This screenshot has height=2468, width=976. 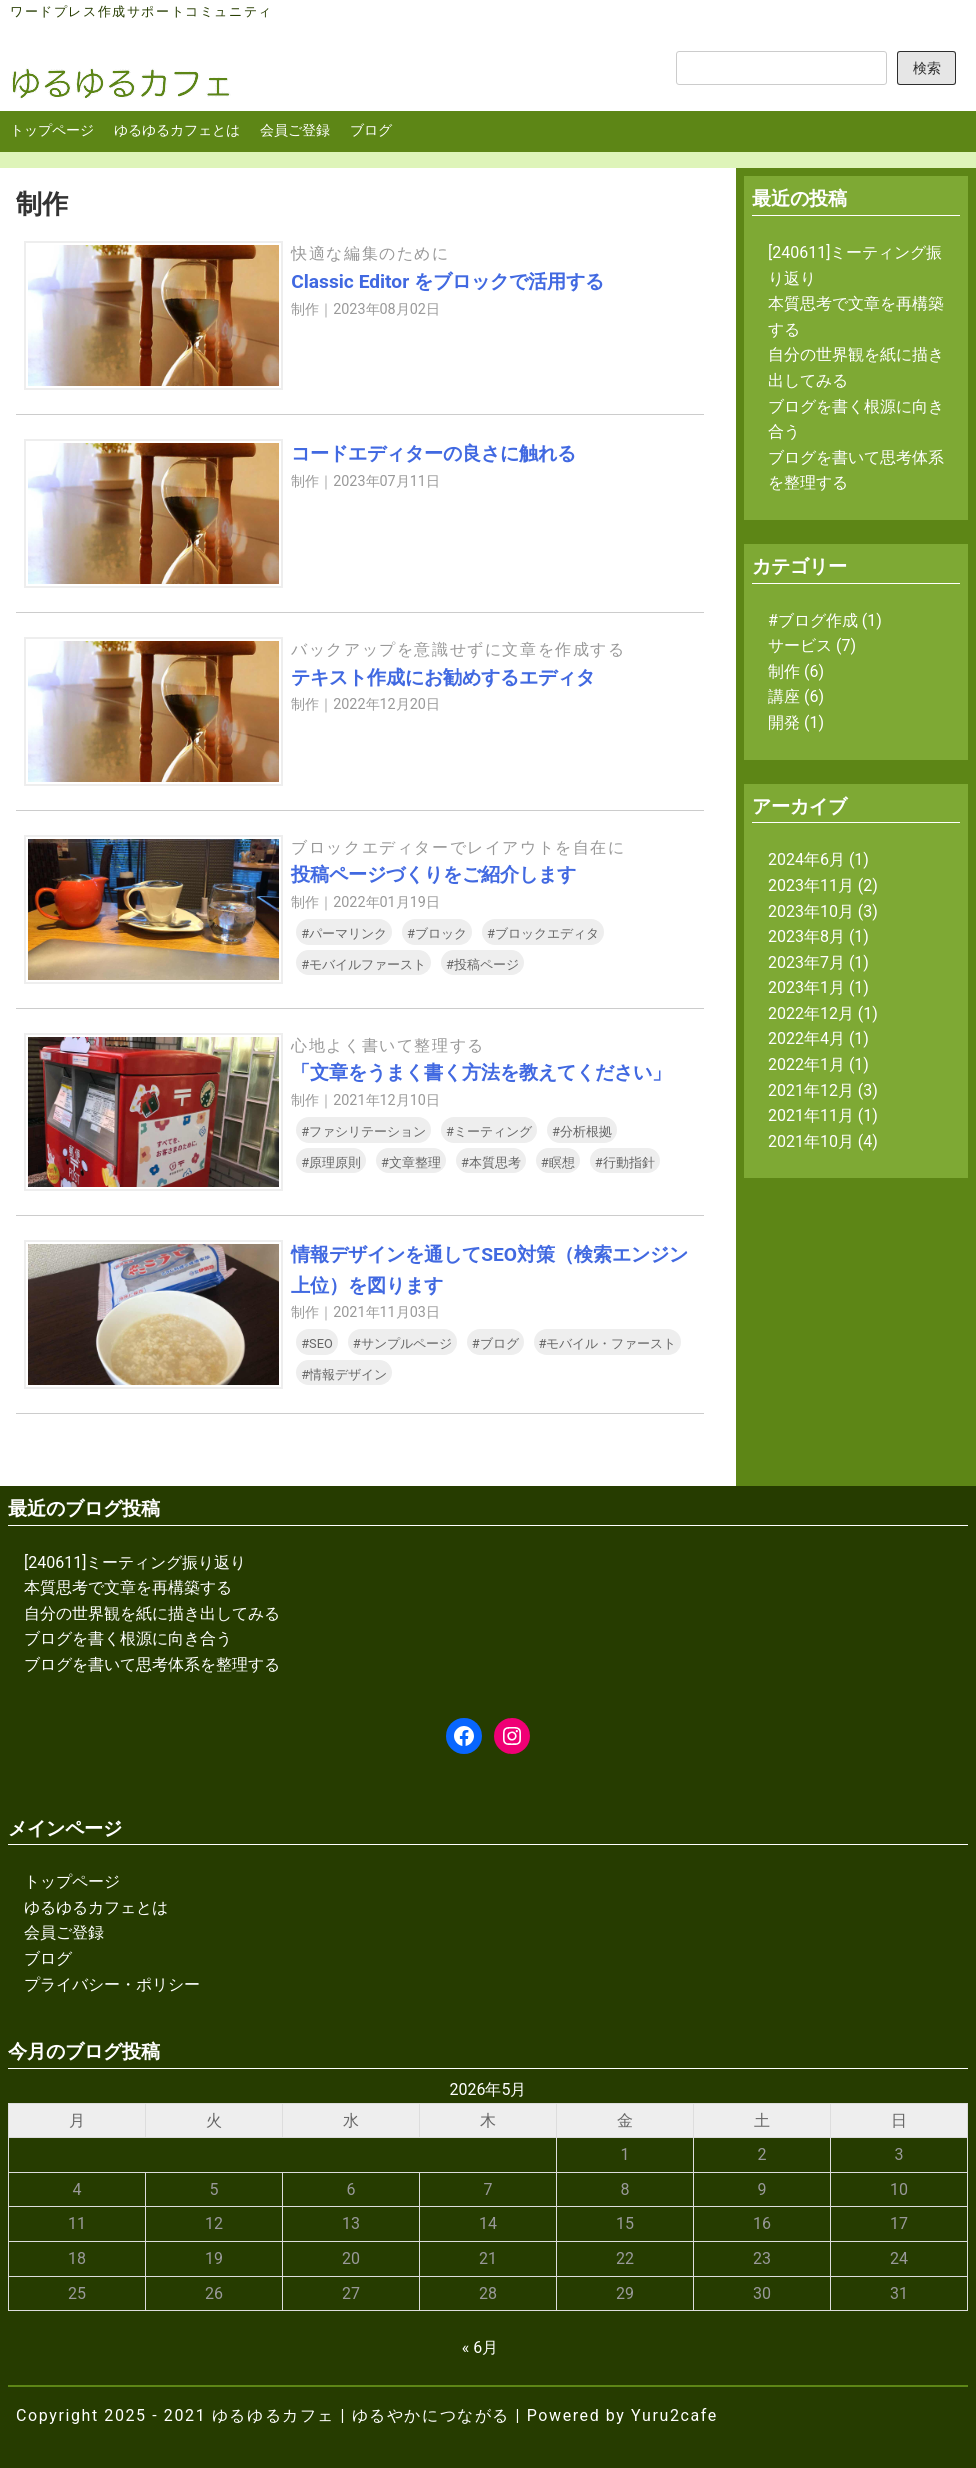 I want to click on 2021年11月, so click(x=811, y=1115).